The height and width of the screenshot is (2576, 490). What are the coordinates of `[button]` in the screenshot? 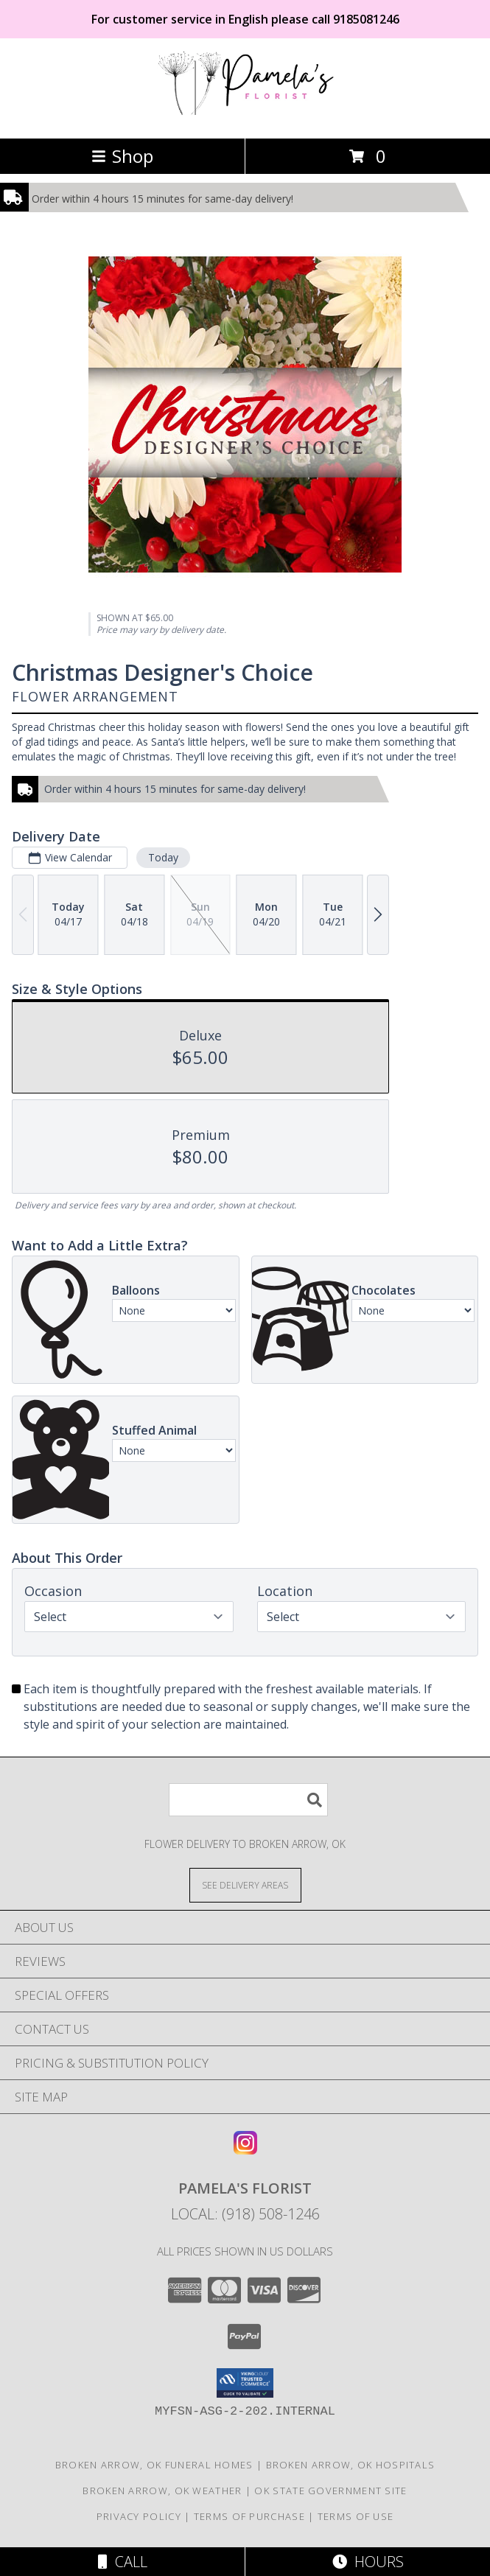 It's located at (245, 2383).